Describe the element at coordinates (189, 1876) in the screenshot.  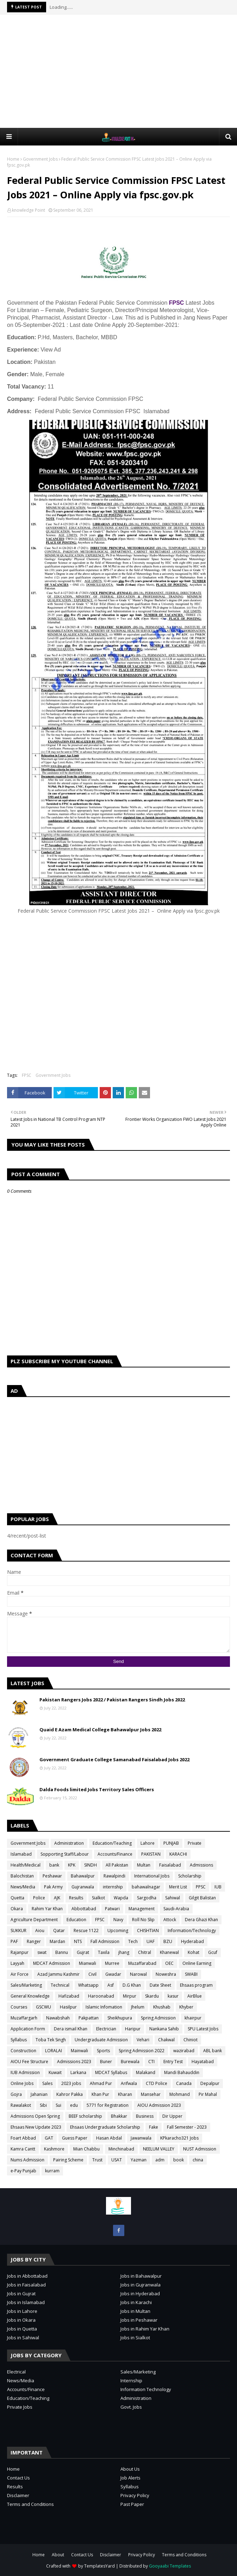
I see `Scholarship` at that location.